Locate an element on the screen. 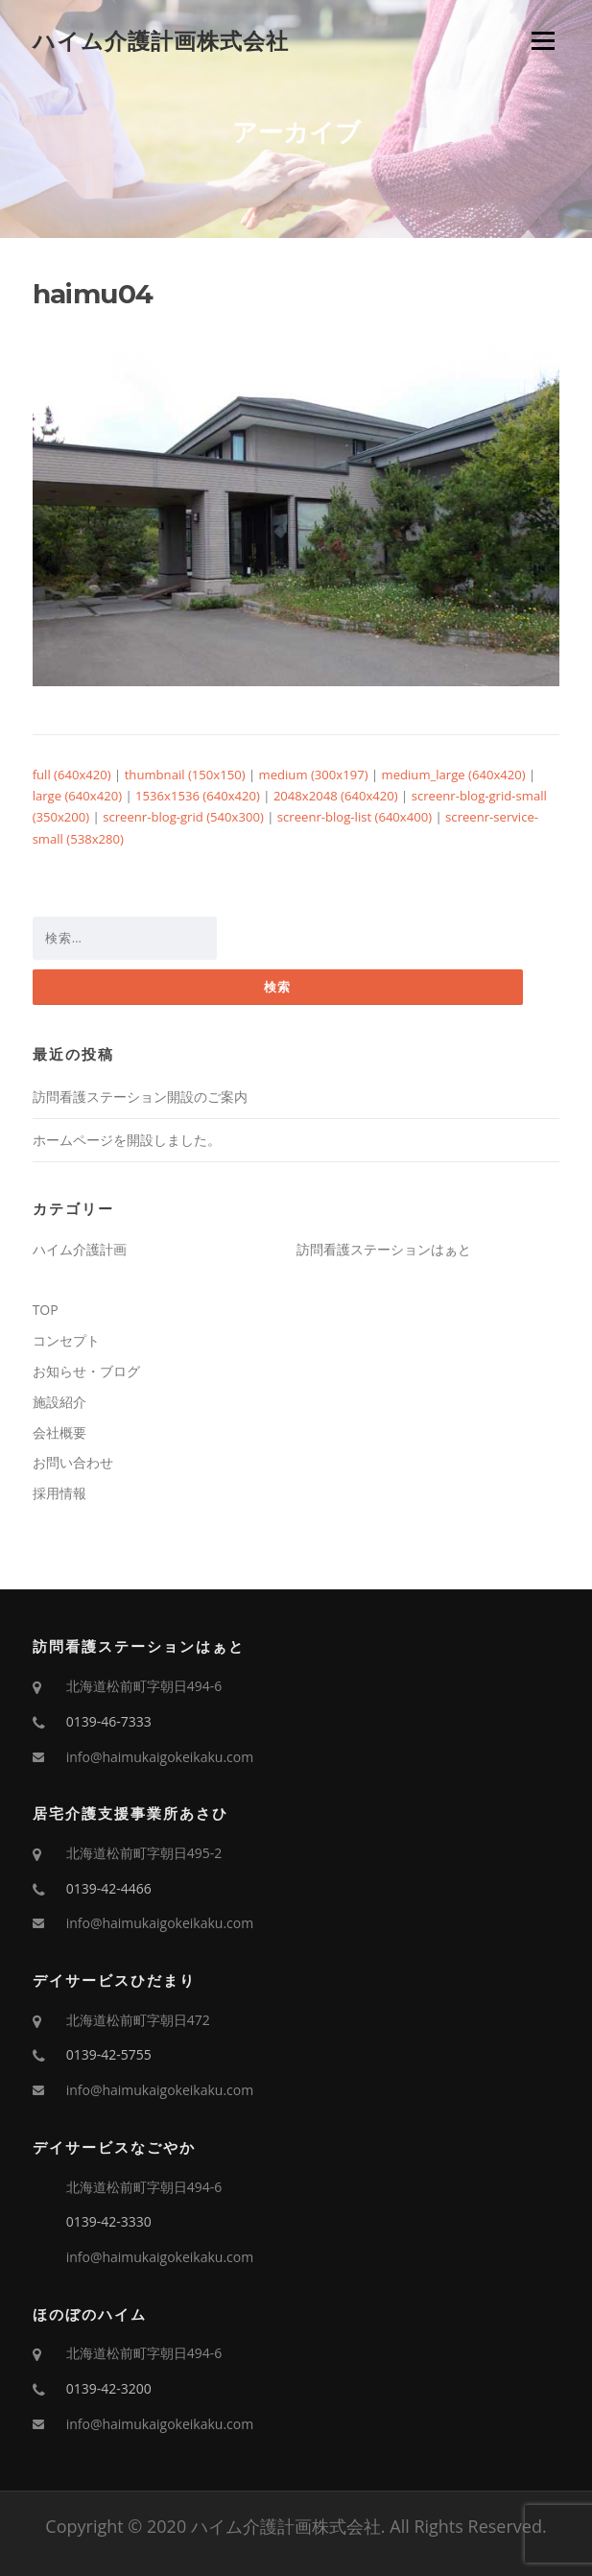 Image resolution: width=592 pixels, height=2576 pixels. ハイム介護計画 is located at coordinates (80, 1249).